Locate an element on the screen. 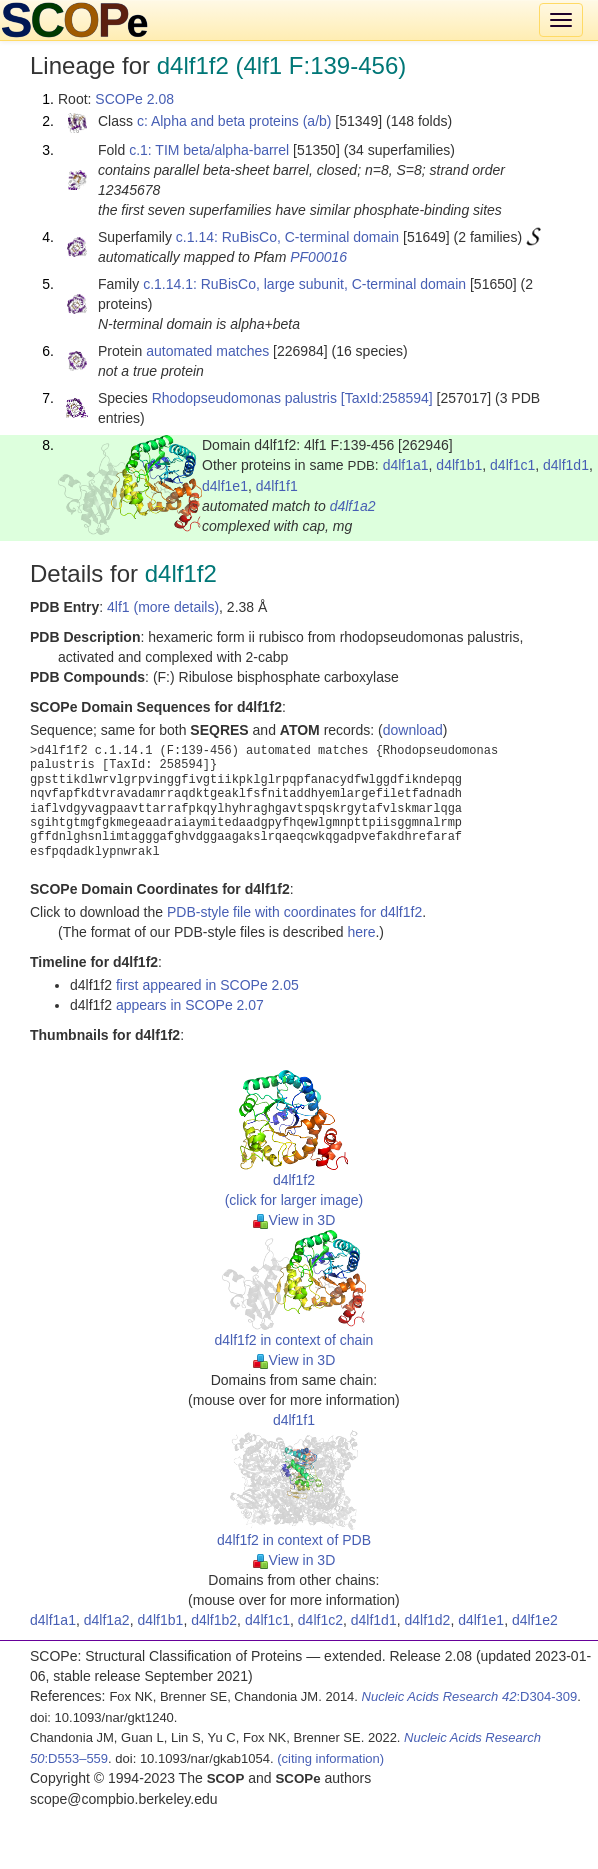  [TaxId:258594] is located at coordinates (387, 398).